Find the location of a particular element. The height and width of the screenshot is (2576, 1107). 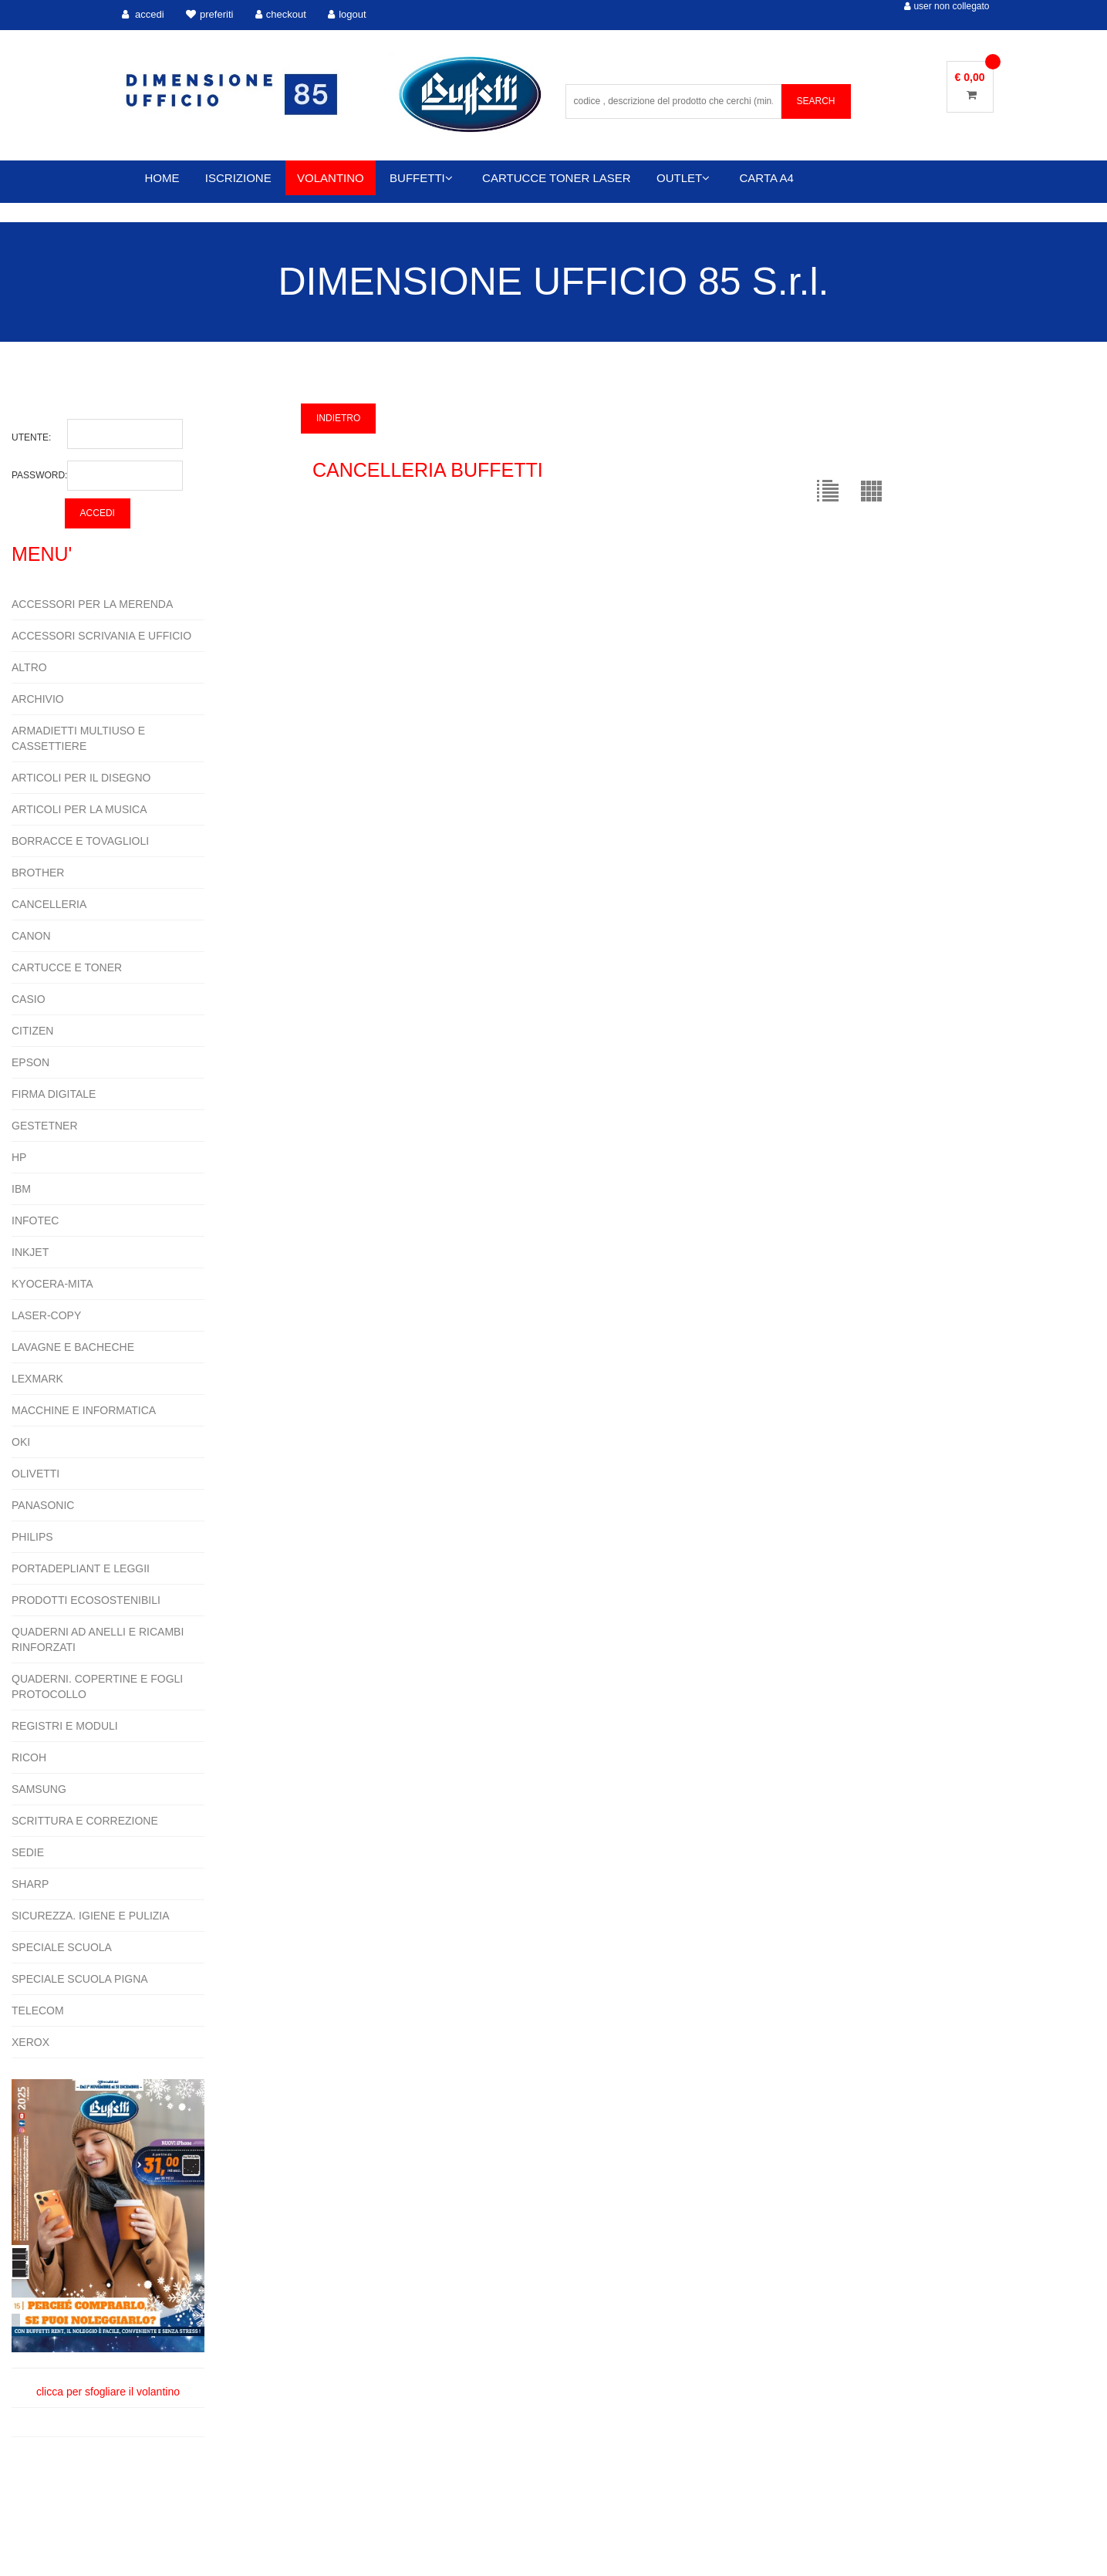

HP is located at coordinates (19, 1157).